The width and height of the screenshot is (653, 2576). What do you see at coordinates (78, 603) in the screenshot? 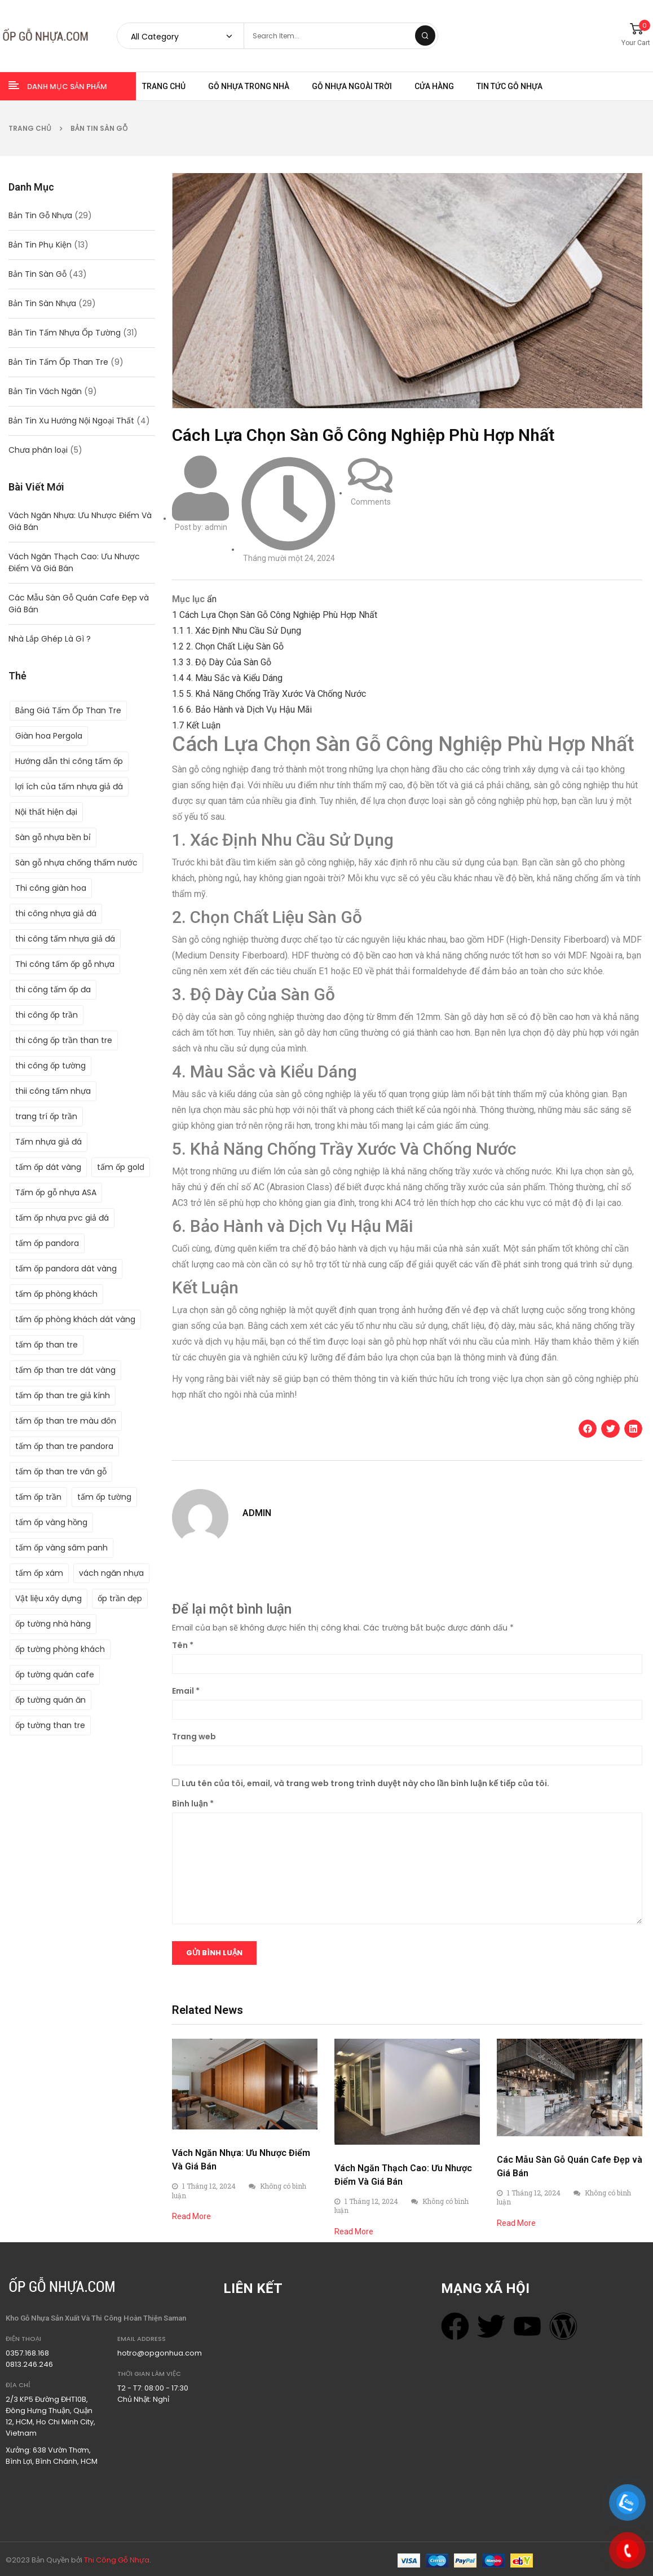
I see `Các Mẫu Sàn Gỗ Quán Cafe Đẹp và Giá Bán` at bounding box center [78, 603].